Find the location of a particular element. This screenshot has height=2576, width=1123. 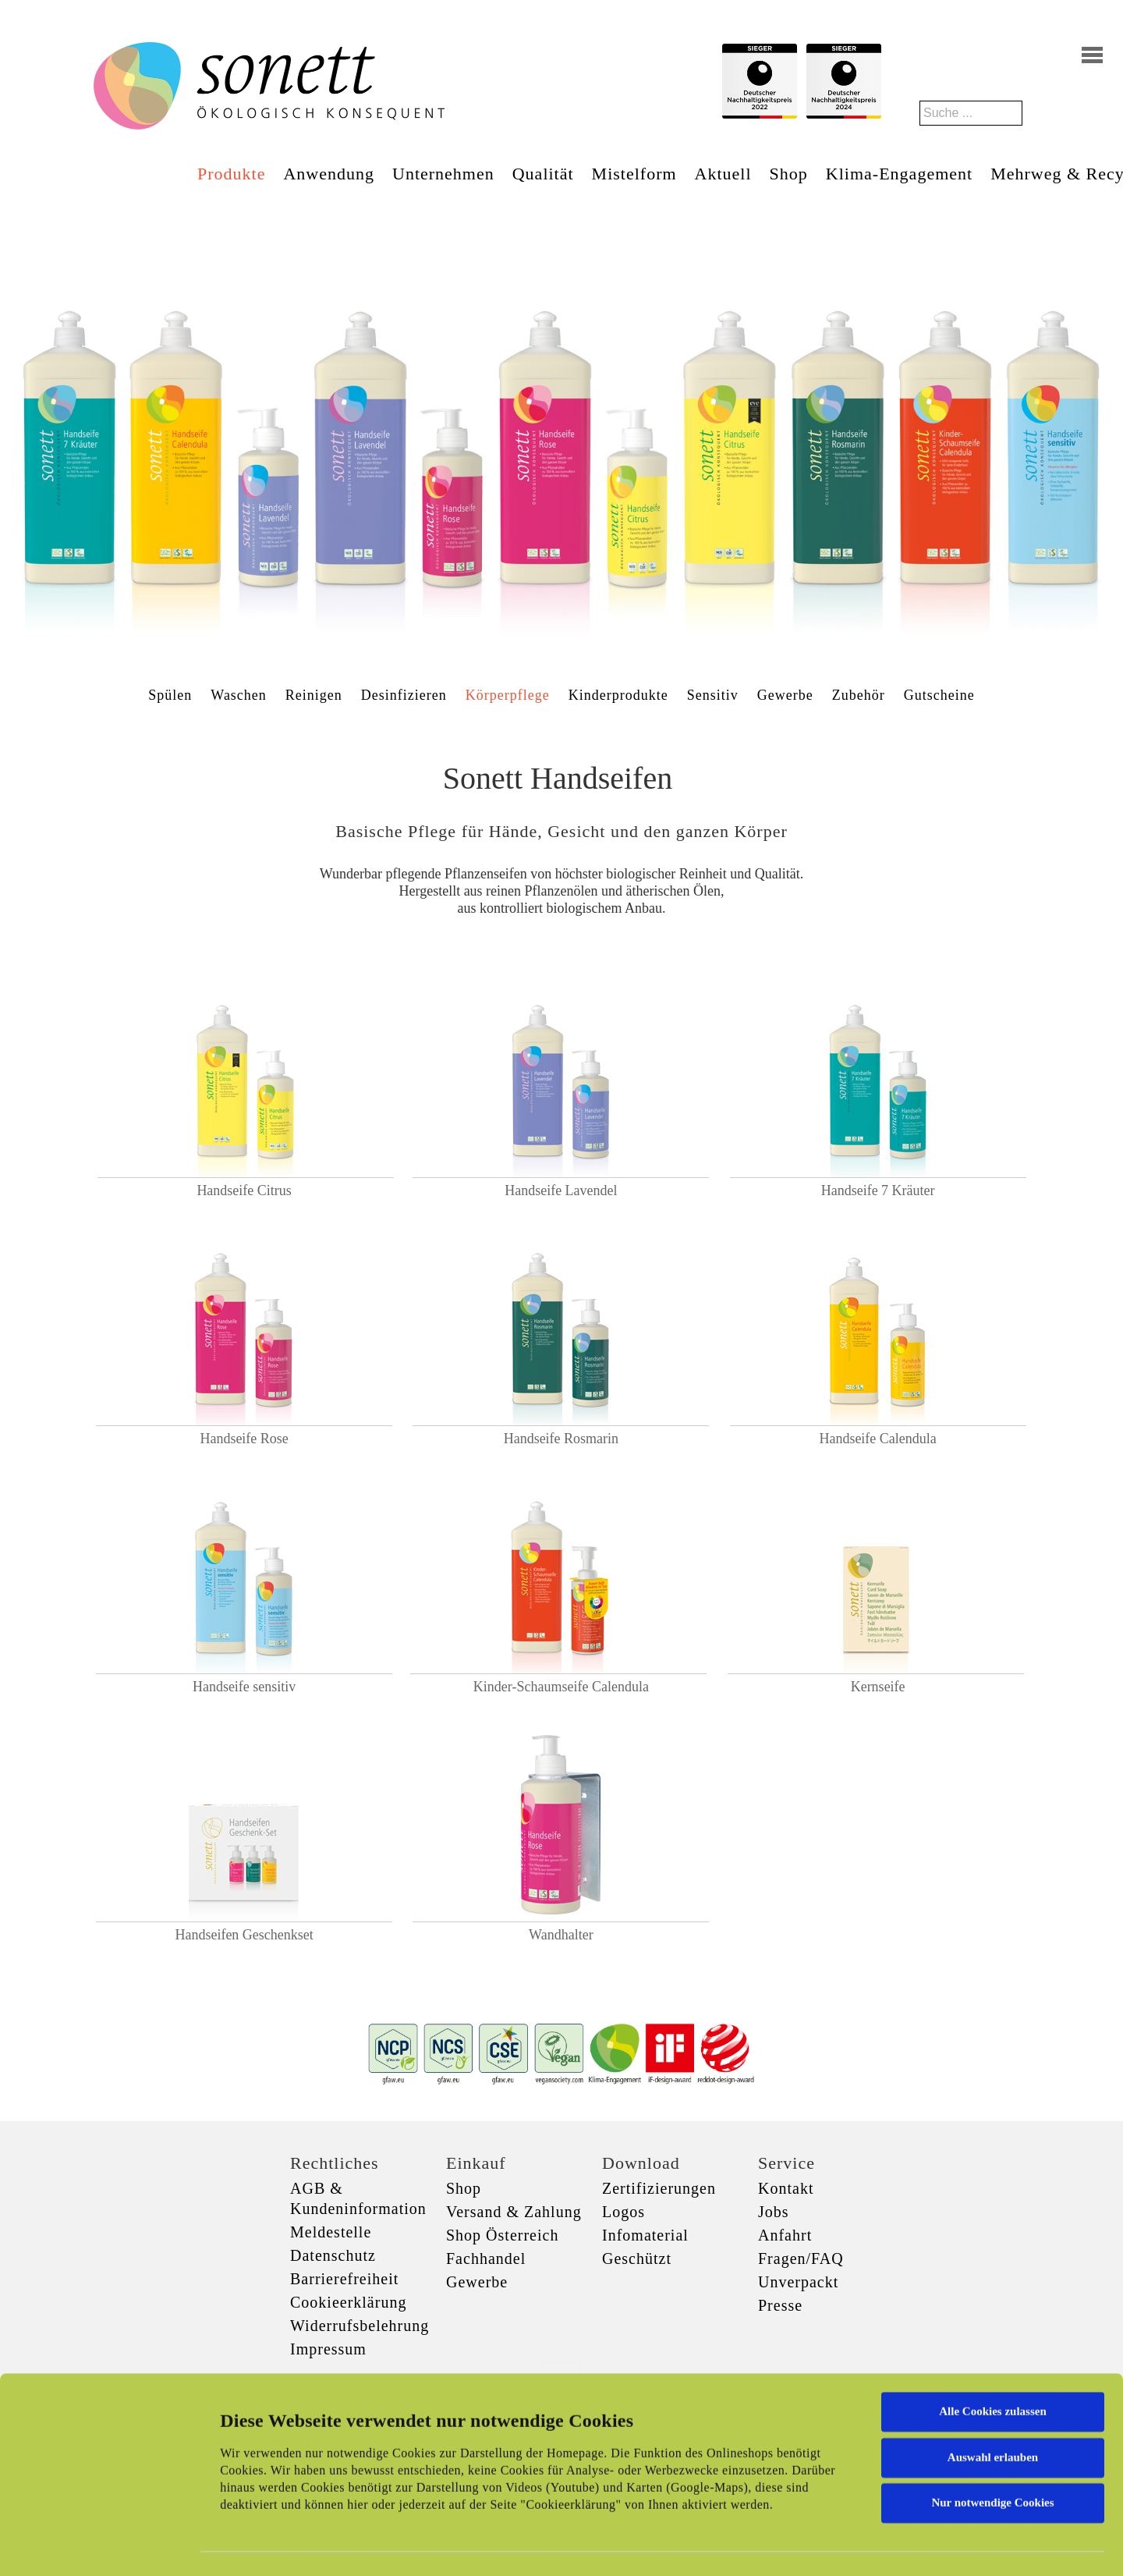

Produkte is located at coordinates (231, 173).